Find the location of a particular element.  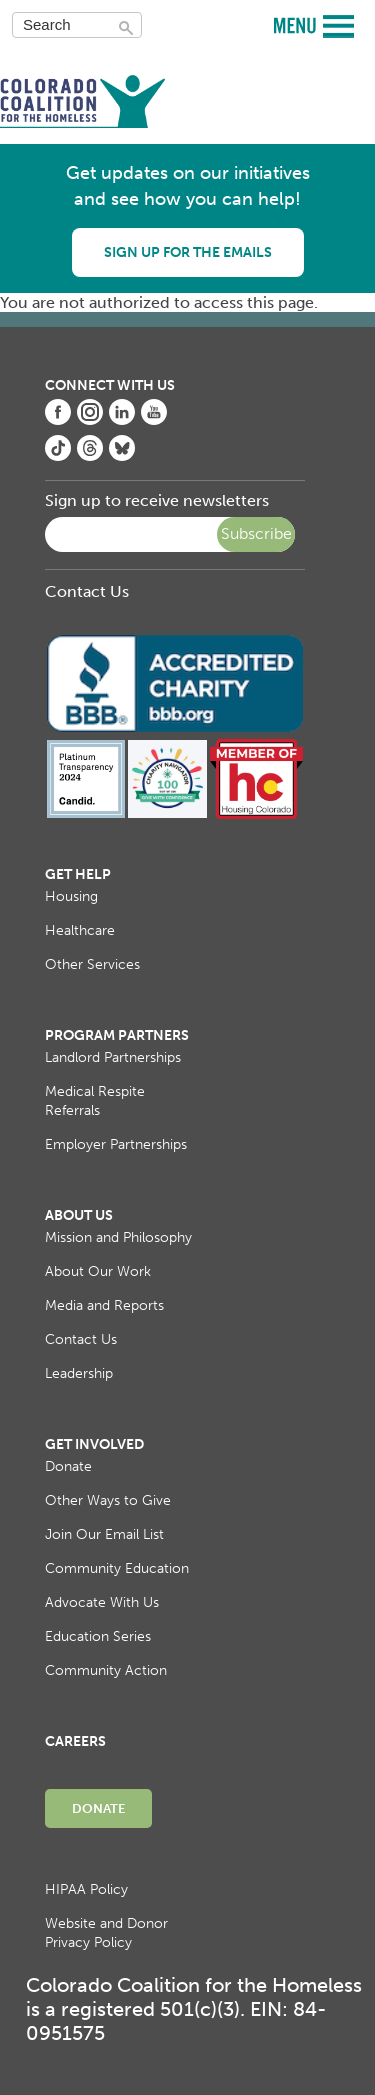

Careers [menuitem] is located at coordinates (75, 1741).